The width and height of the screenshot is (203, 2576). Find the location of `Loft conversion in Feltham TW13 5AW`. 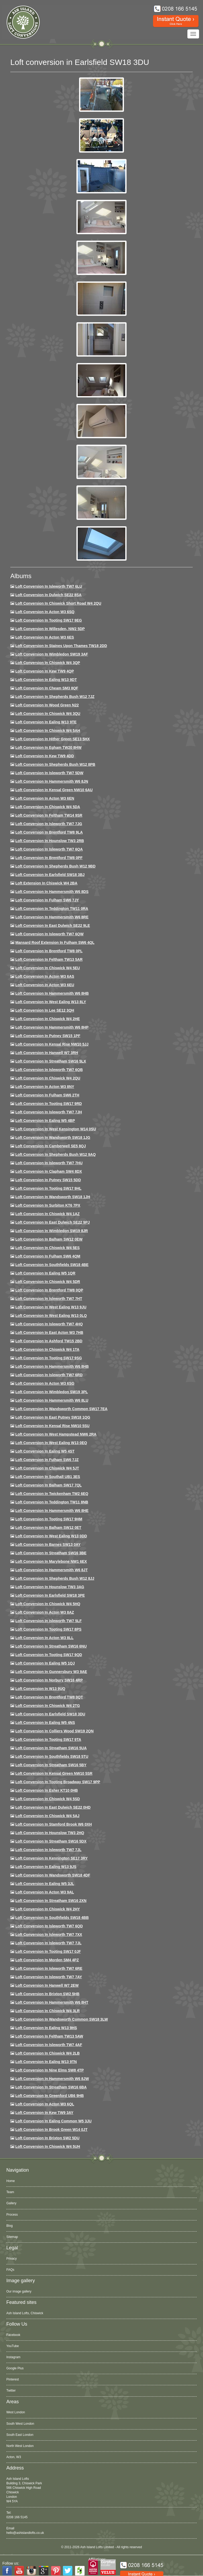

Loft conversion in Feltham TW13 5AW is located at coordinates (49, 2036).